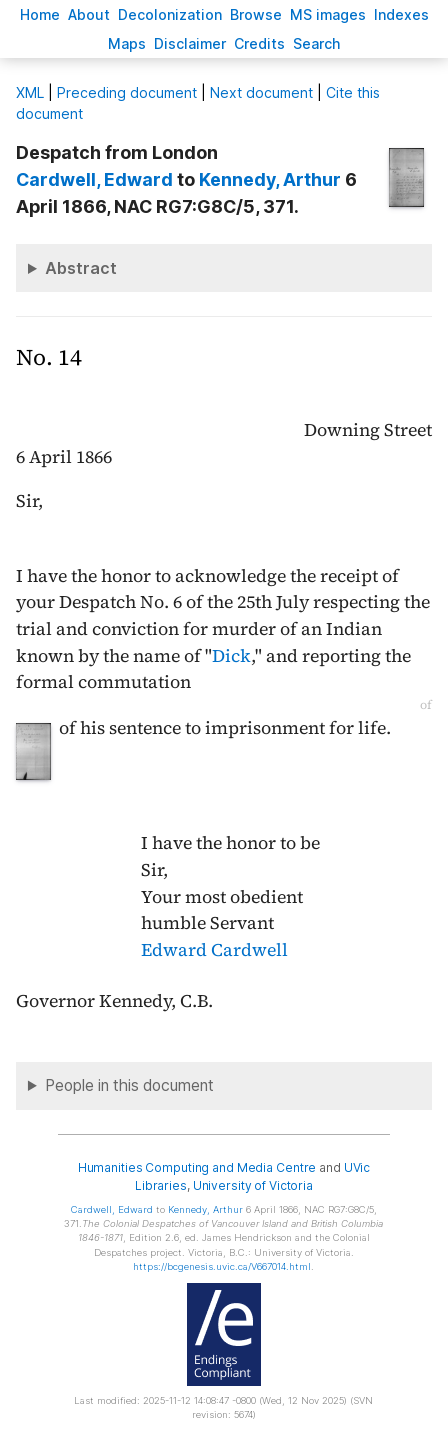  Describe the element at coordinates (328, 14) in the screenshot. I see `S images` at that location.